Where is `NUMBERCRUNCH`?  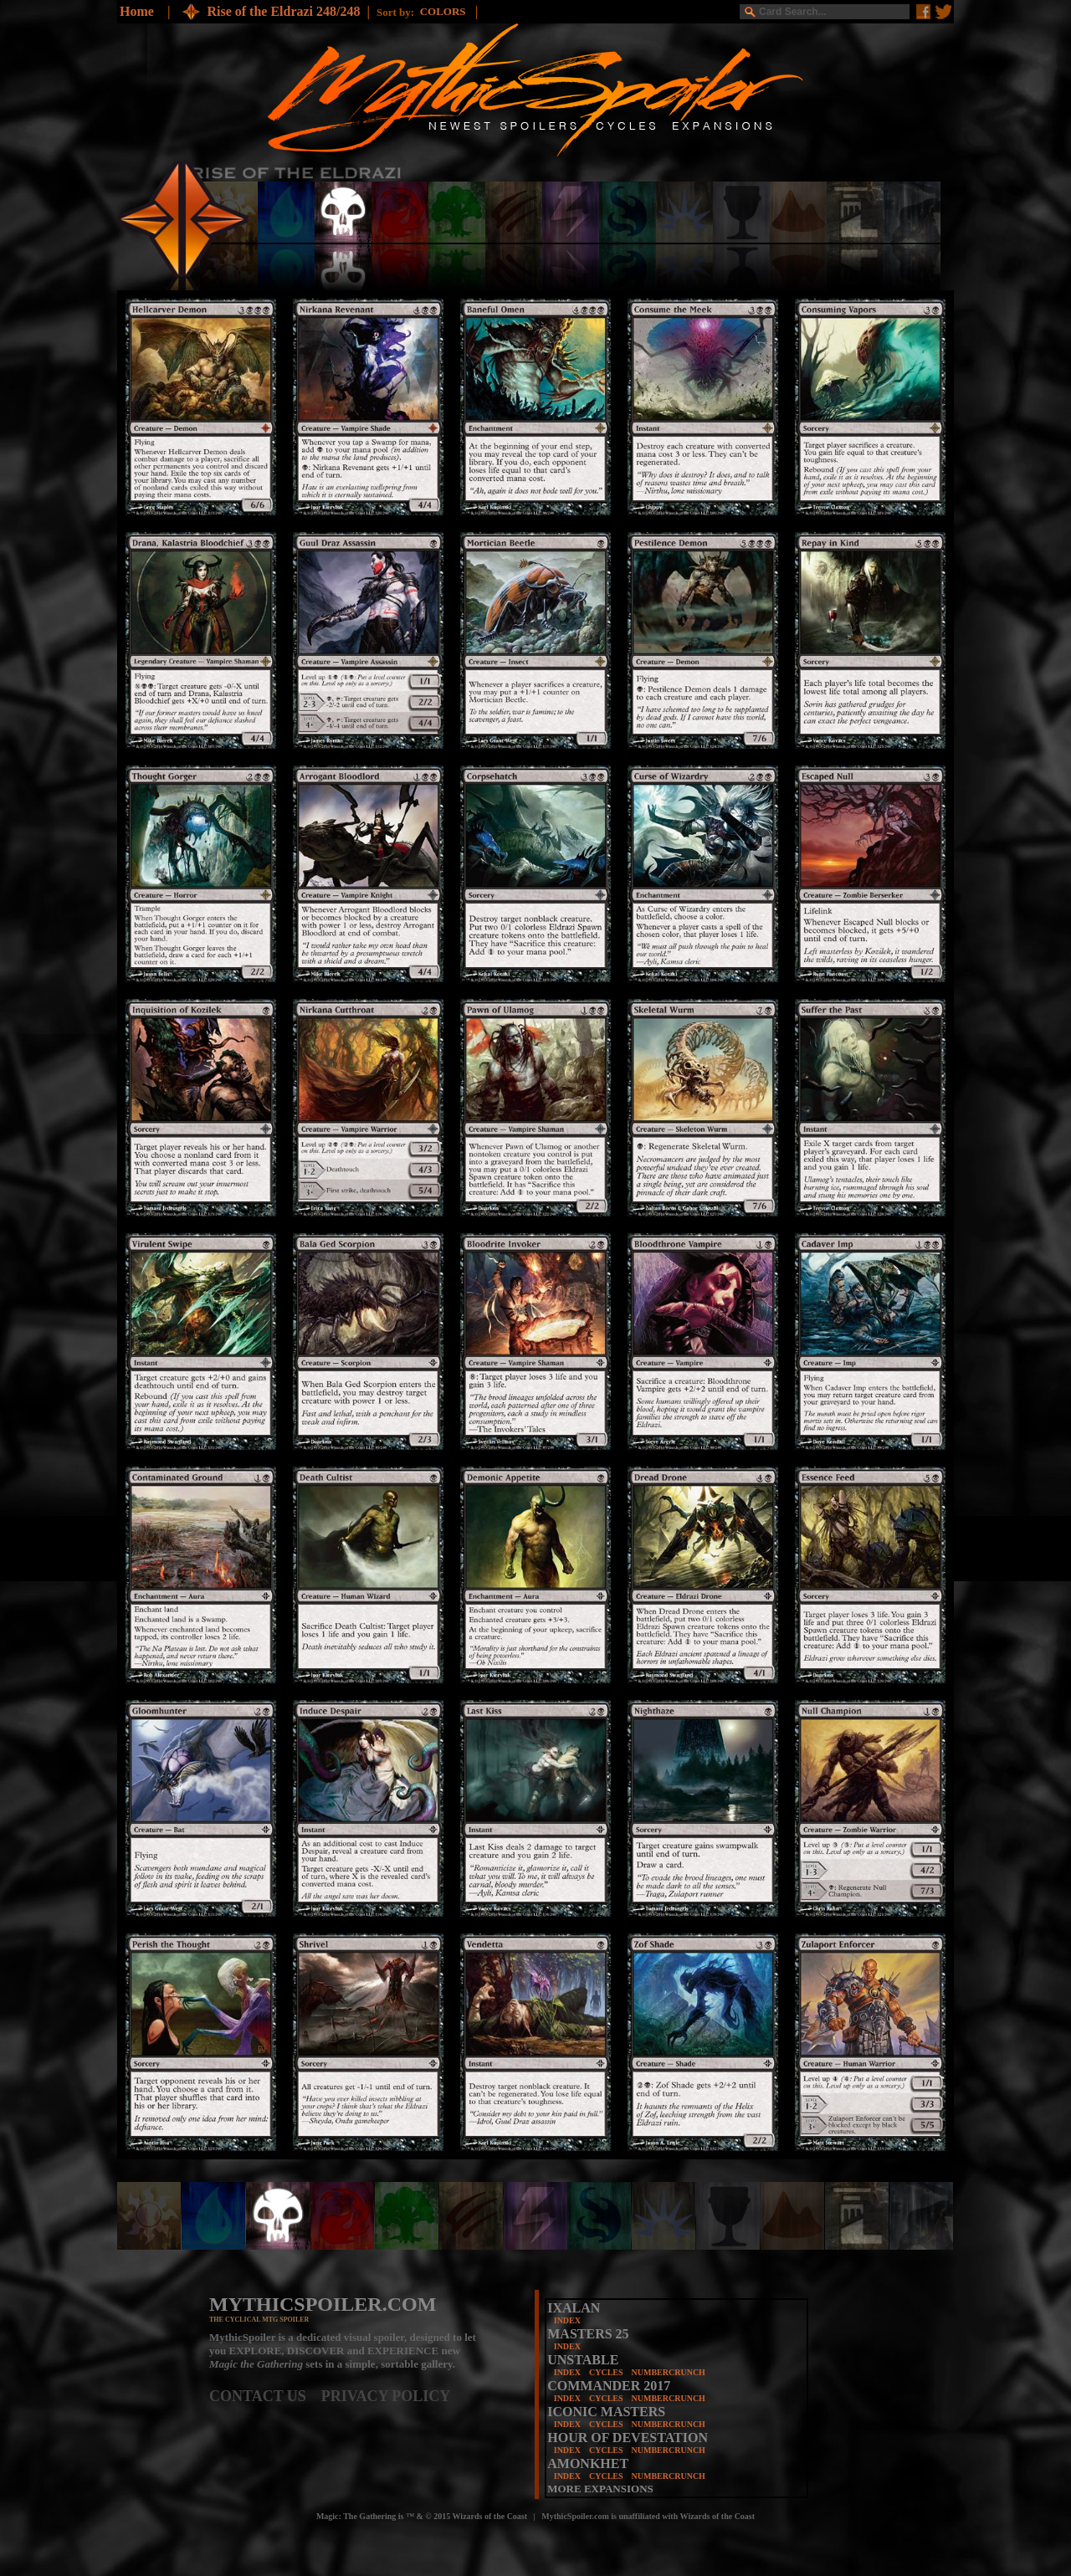 NUMBERCRUNCH is located at coordinates (668, 2372).